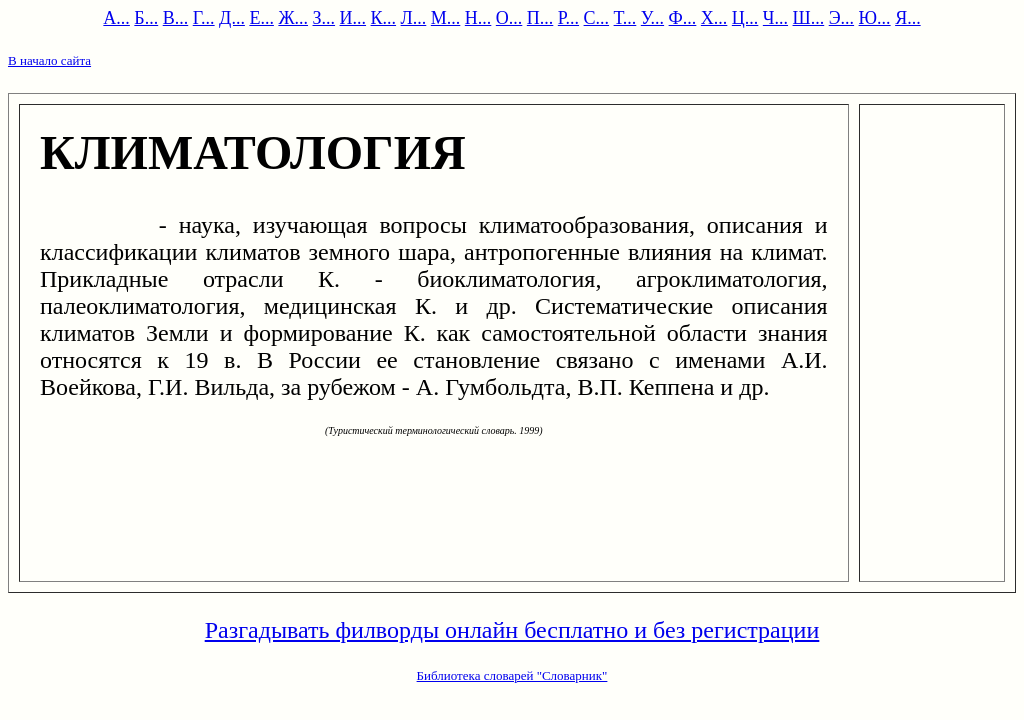  I want to click on Л..., so click(414, 18).